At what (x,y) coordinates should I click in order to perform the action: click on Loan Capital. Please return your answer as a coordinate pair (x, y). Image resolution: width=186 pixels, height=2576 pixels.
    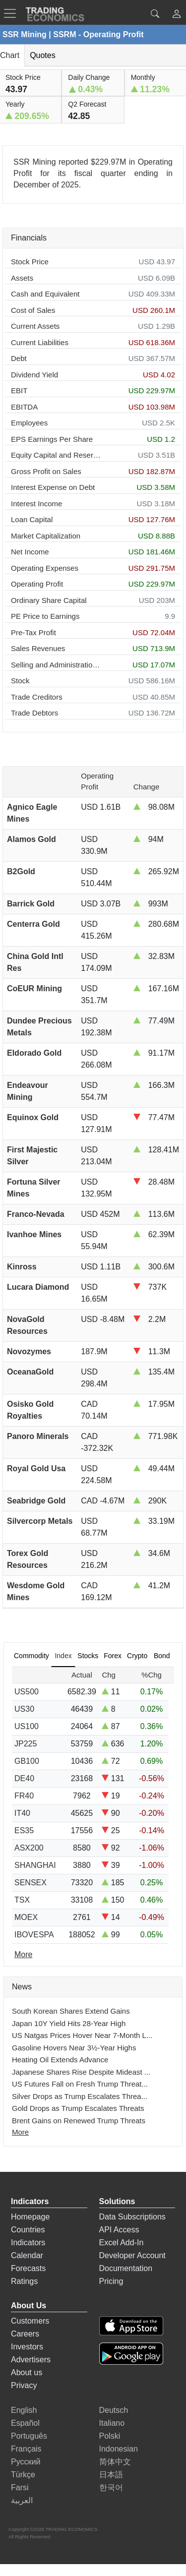
    Looking at the image, I should click on (32, 519).